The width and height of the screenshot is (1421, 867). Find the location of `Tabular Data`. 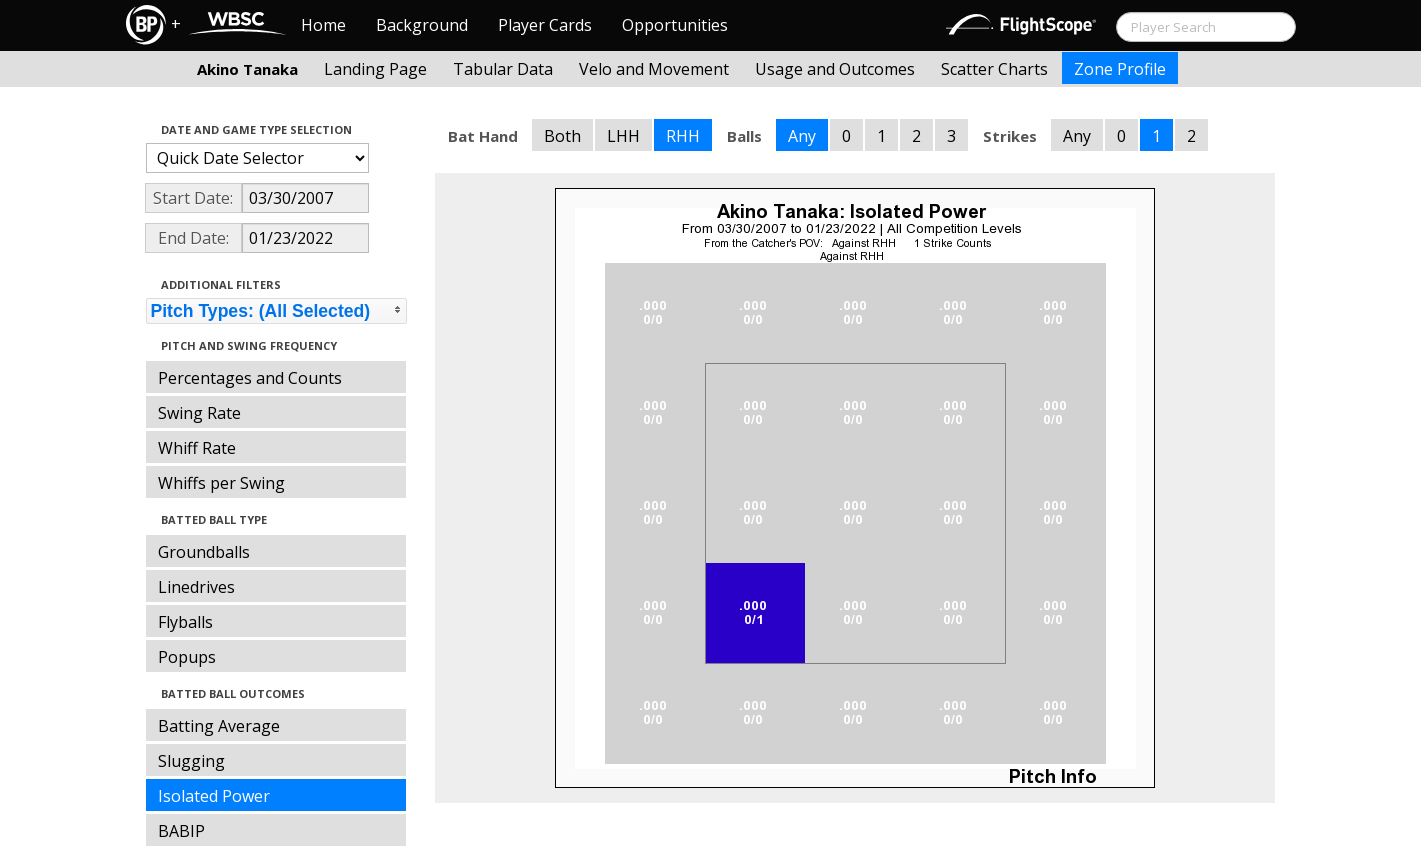

Tabular Data is located at coordinates (503, 69).